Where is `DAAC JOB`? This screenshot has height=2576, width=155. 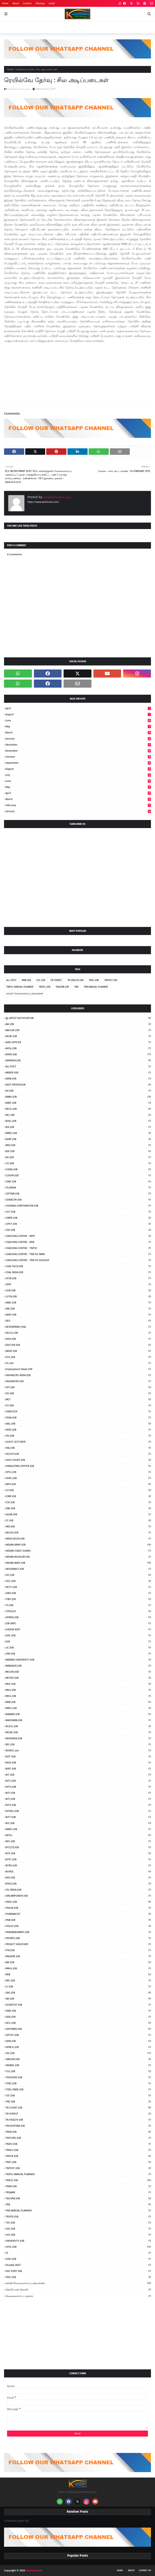
DAAC JOB is located at coordinates (78, 1302).